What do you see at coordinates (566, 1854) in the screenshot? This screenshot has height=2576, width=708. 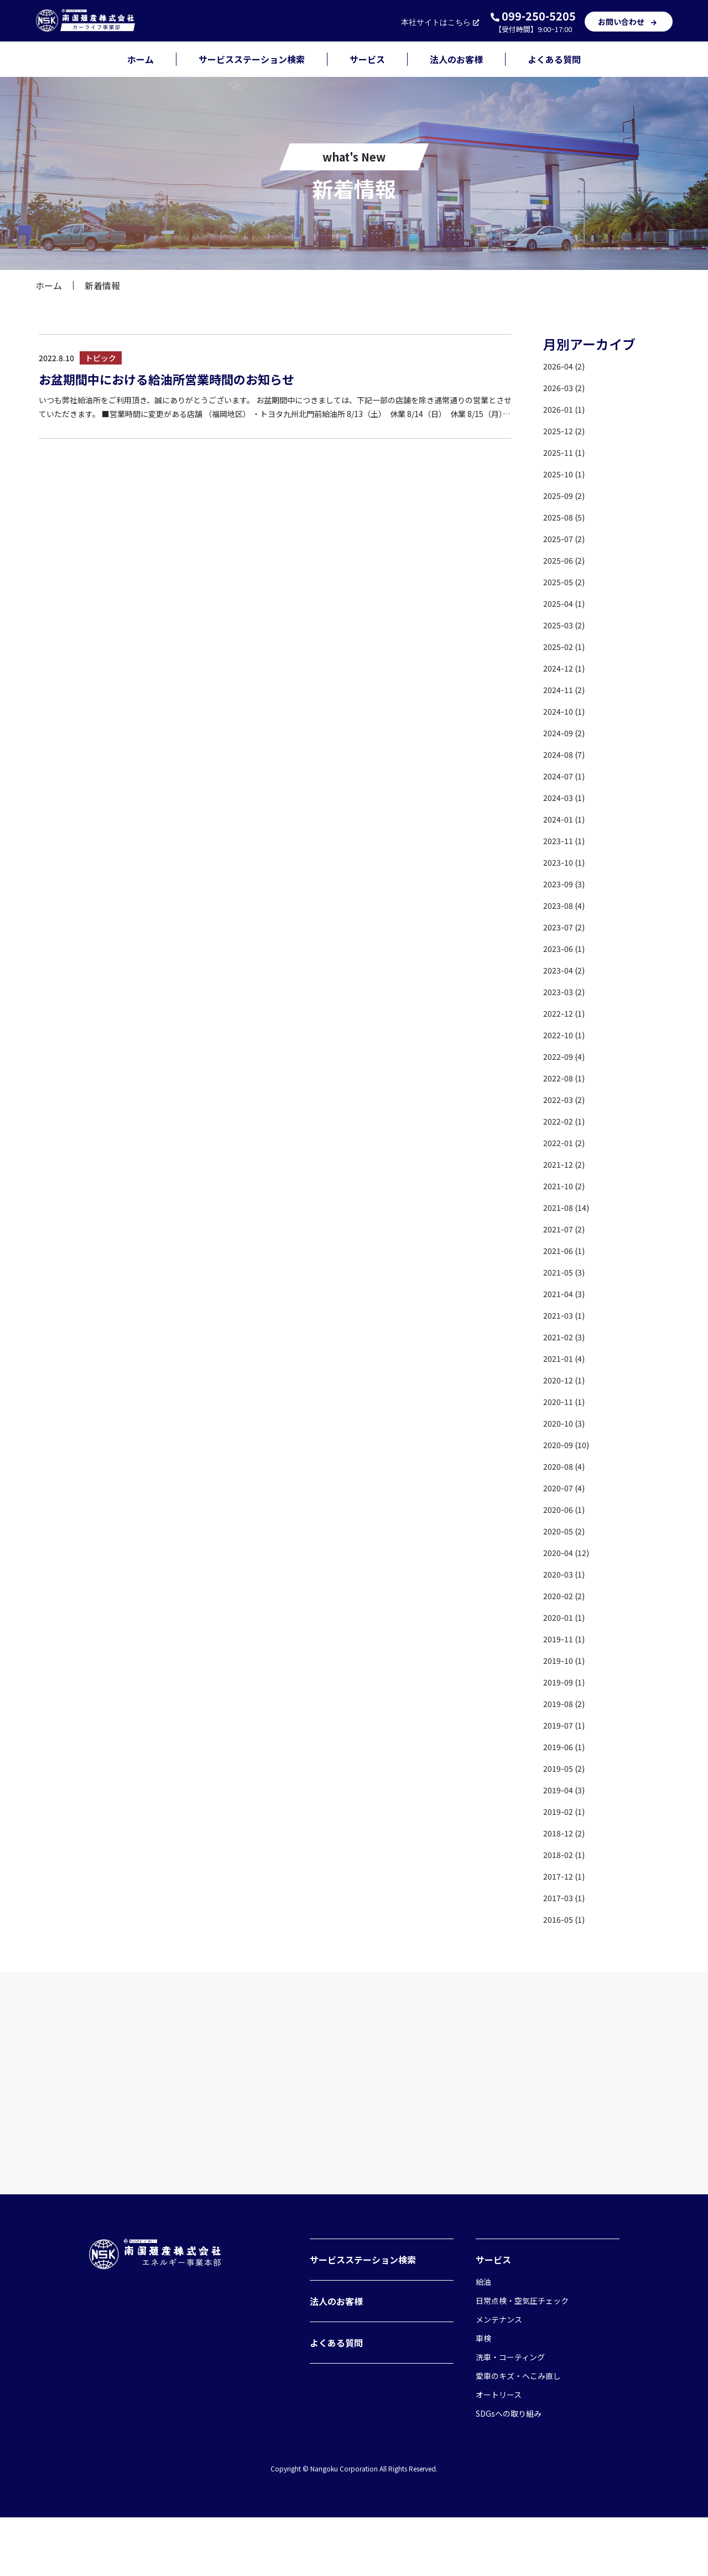 I see `2018-02 (1)` at bounding box center [566, 1854].